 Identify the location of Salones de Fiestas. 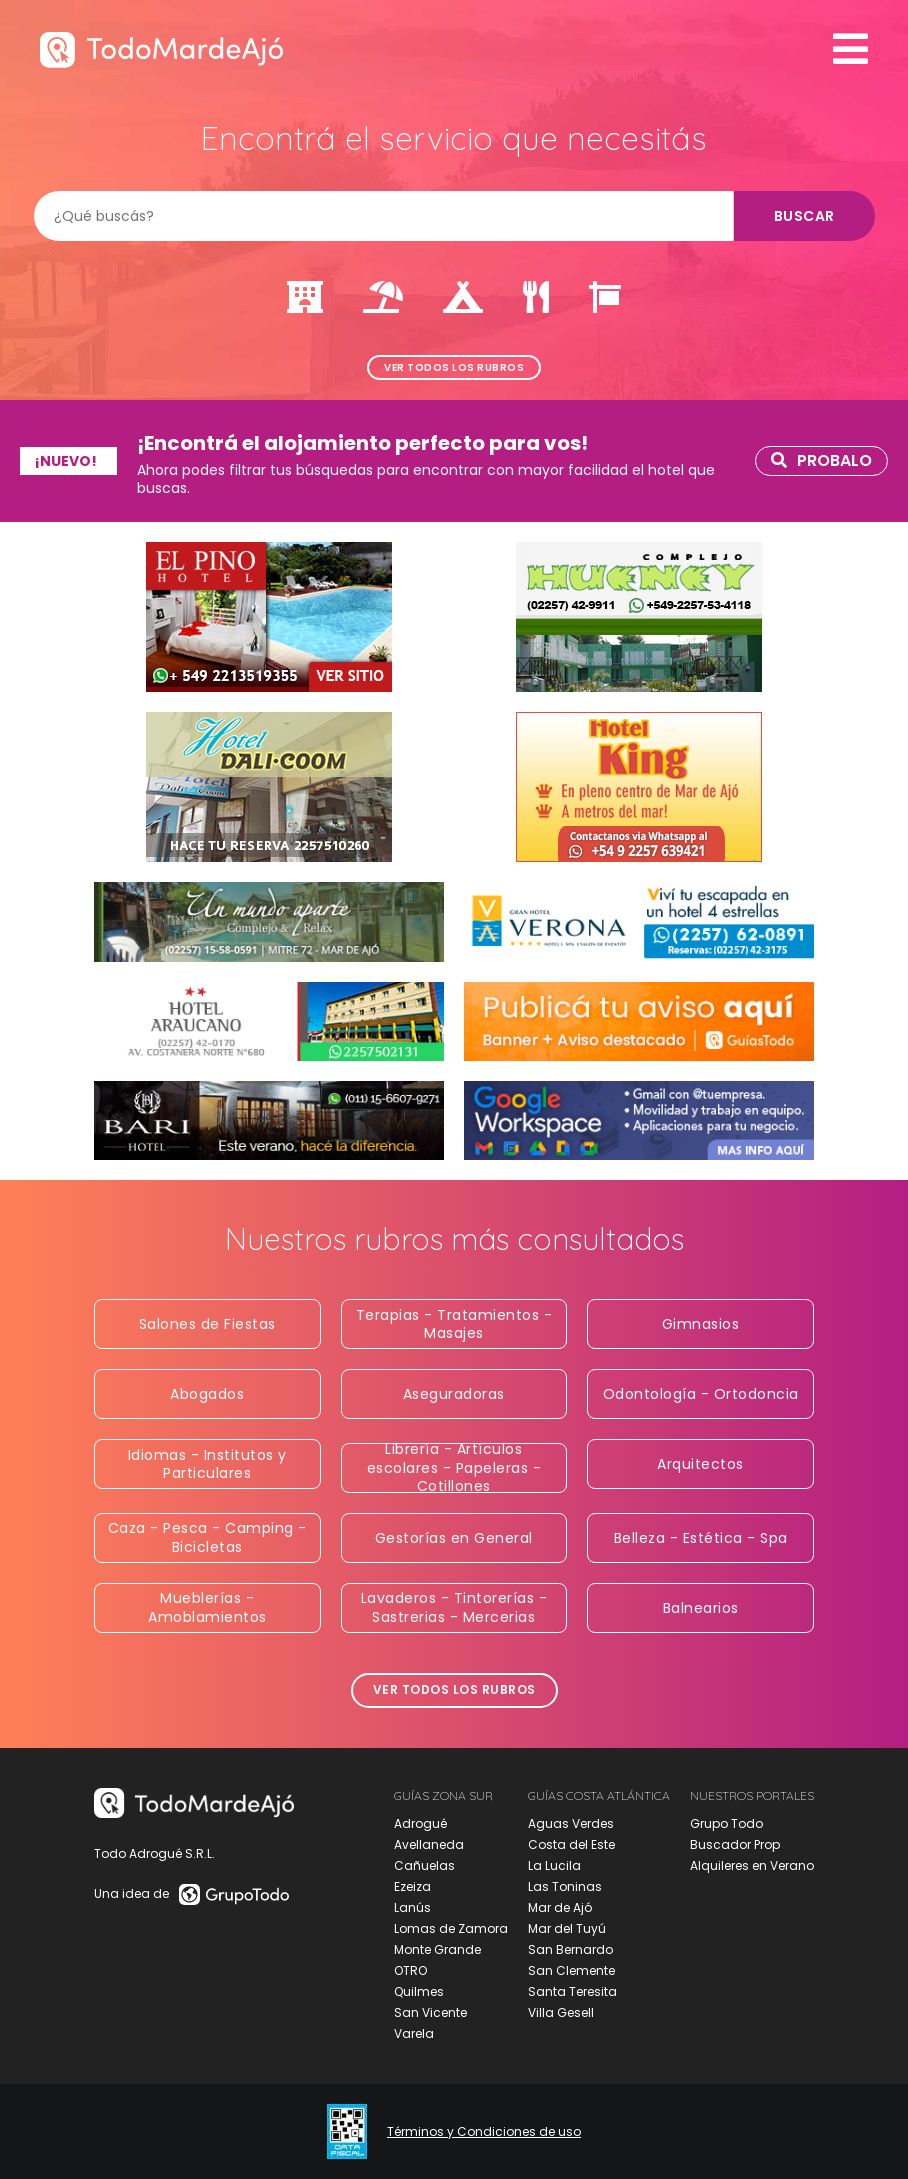
(207, 1324).